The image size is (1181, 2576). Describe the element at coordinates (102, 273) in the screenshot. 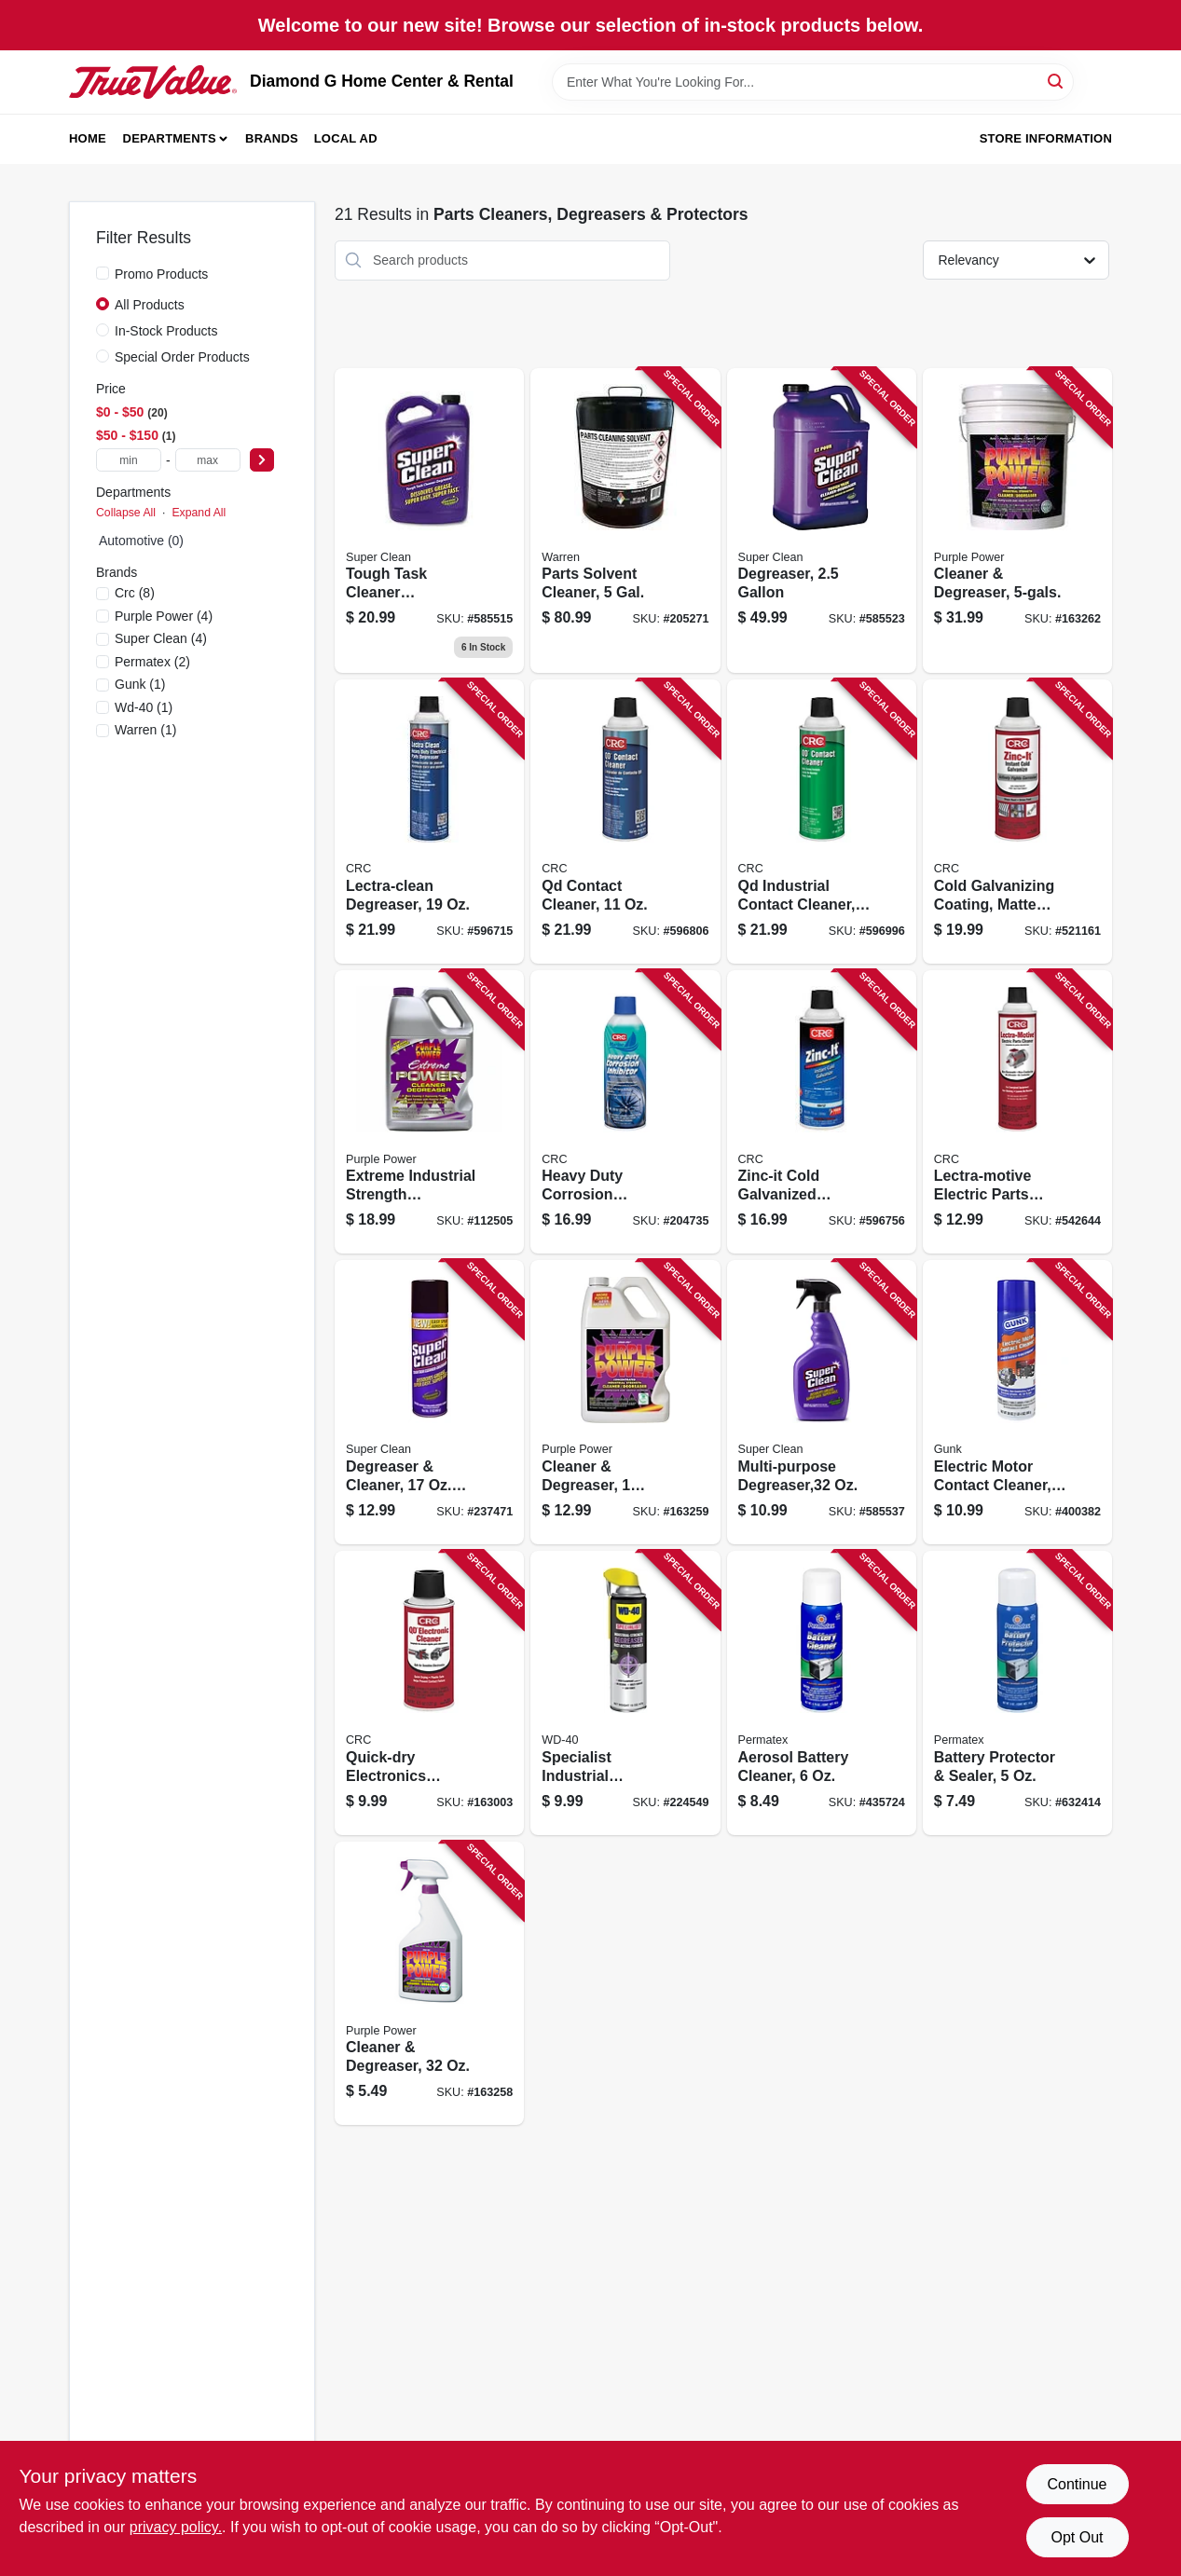

I see `[Promo Products]` at that location.